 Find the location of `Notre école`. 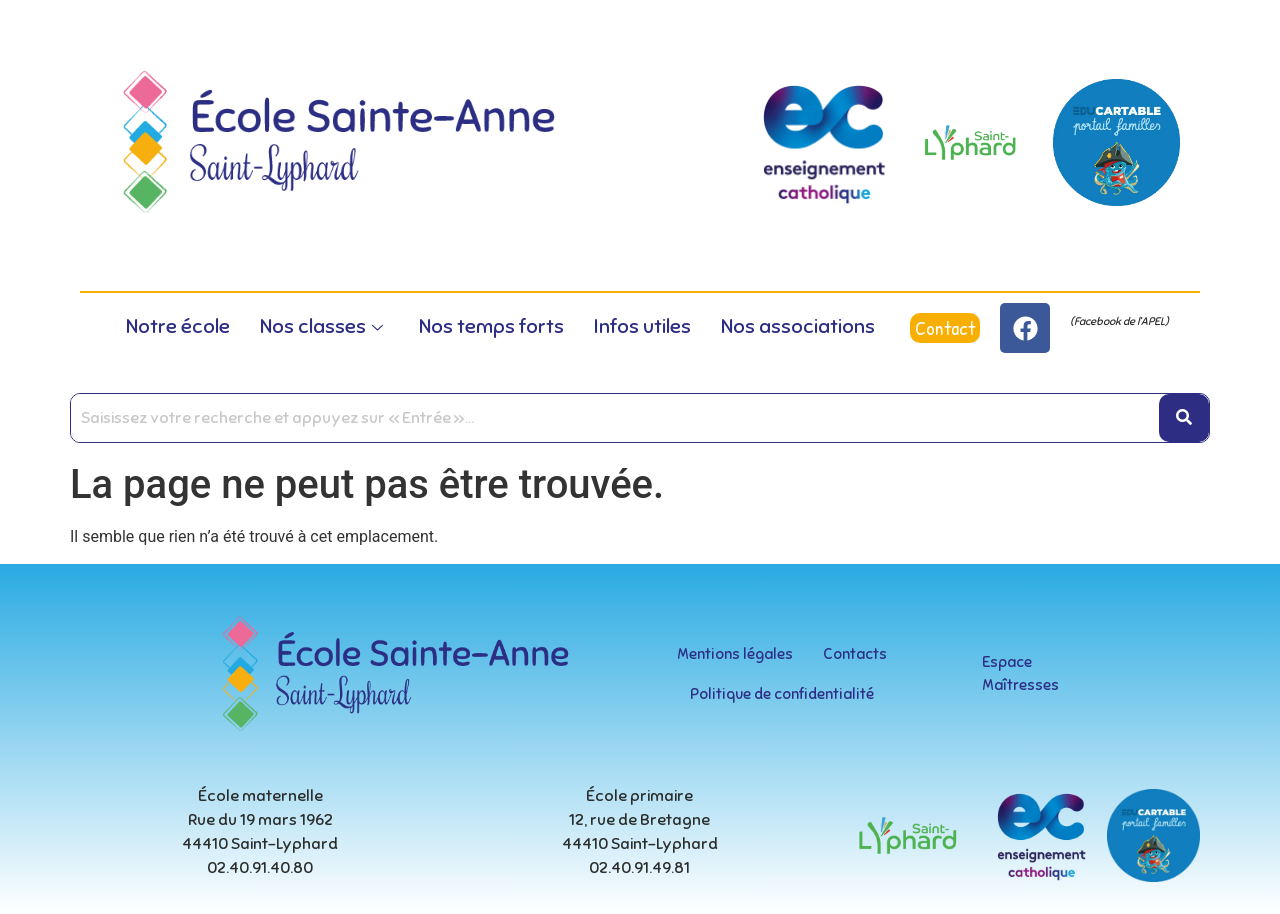

Notre école is located at coordinates (178, 326).